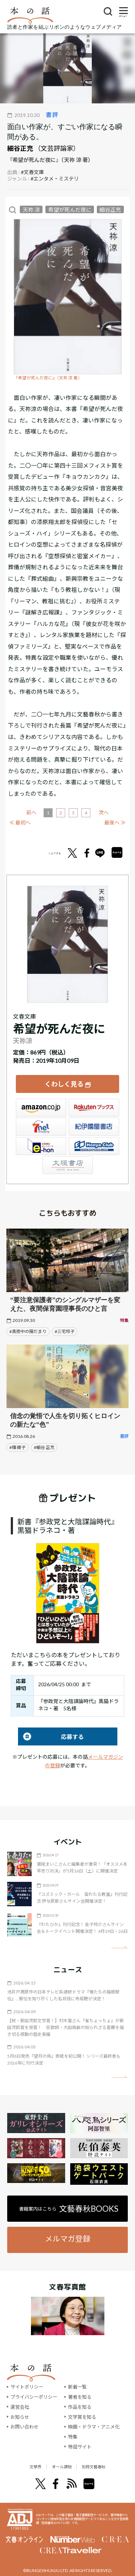 The width and height of the screenshot is (135, 2576). I want to click on 次へ, so click(104, 812).